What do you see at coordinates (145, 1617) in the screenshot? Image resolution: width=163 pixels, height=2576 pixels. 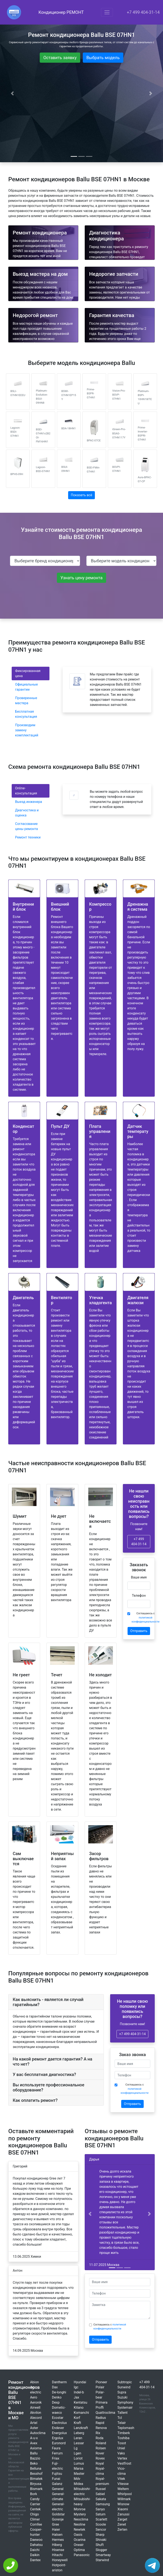 I see `Соглашаюсь с` at bounding box center [145, 1617].